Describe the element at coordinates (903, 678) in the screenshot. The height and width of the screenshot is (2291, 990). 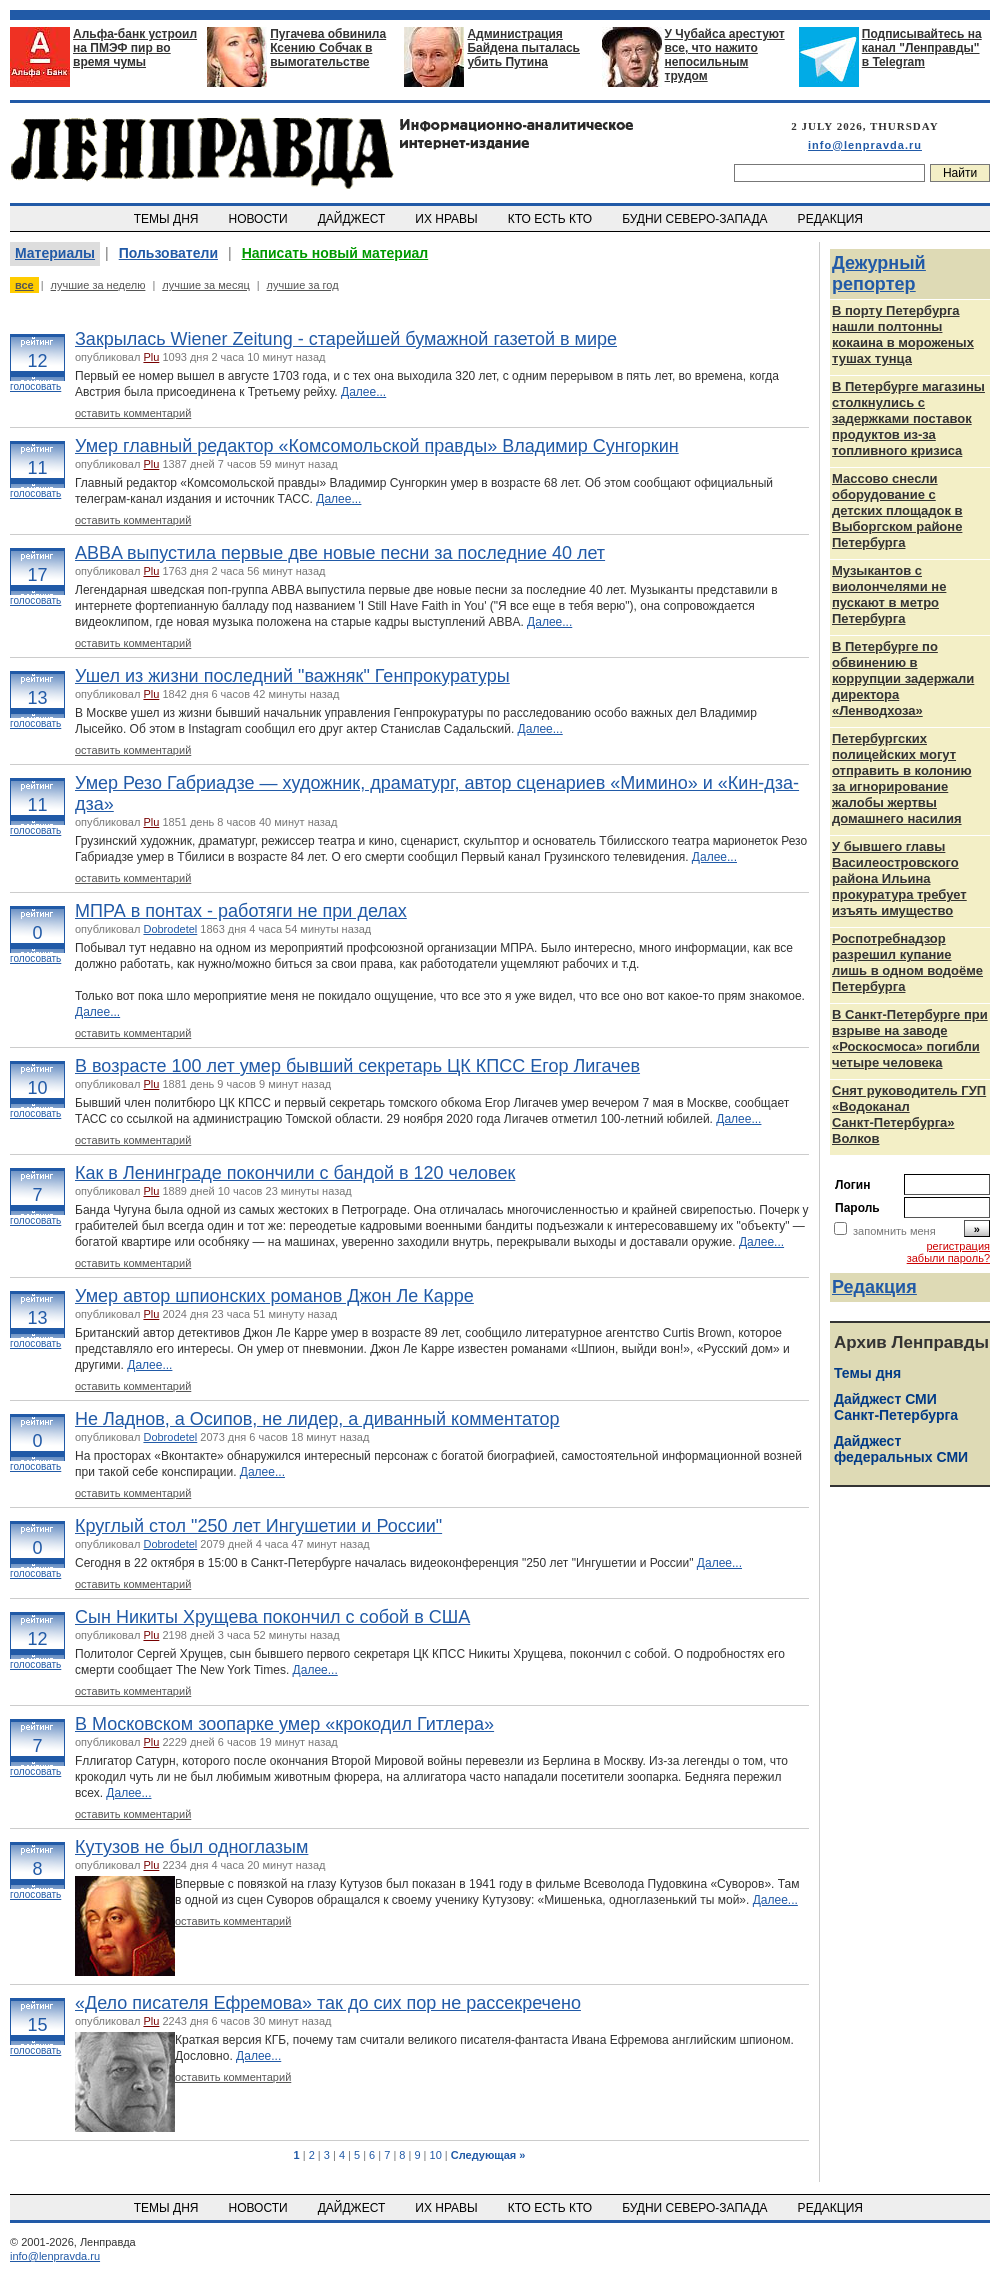
I see `В Петербурге по обвинению в коррупции задержали директора «Ленводхоза»` at that location.